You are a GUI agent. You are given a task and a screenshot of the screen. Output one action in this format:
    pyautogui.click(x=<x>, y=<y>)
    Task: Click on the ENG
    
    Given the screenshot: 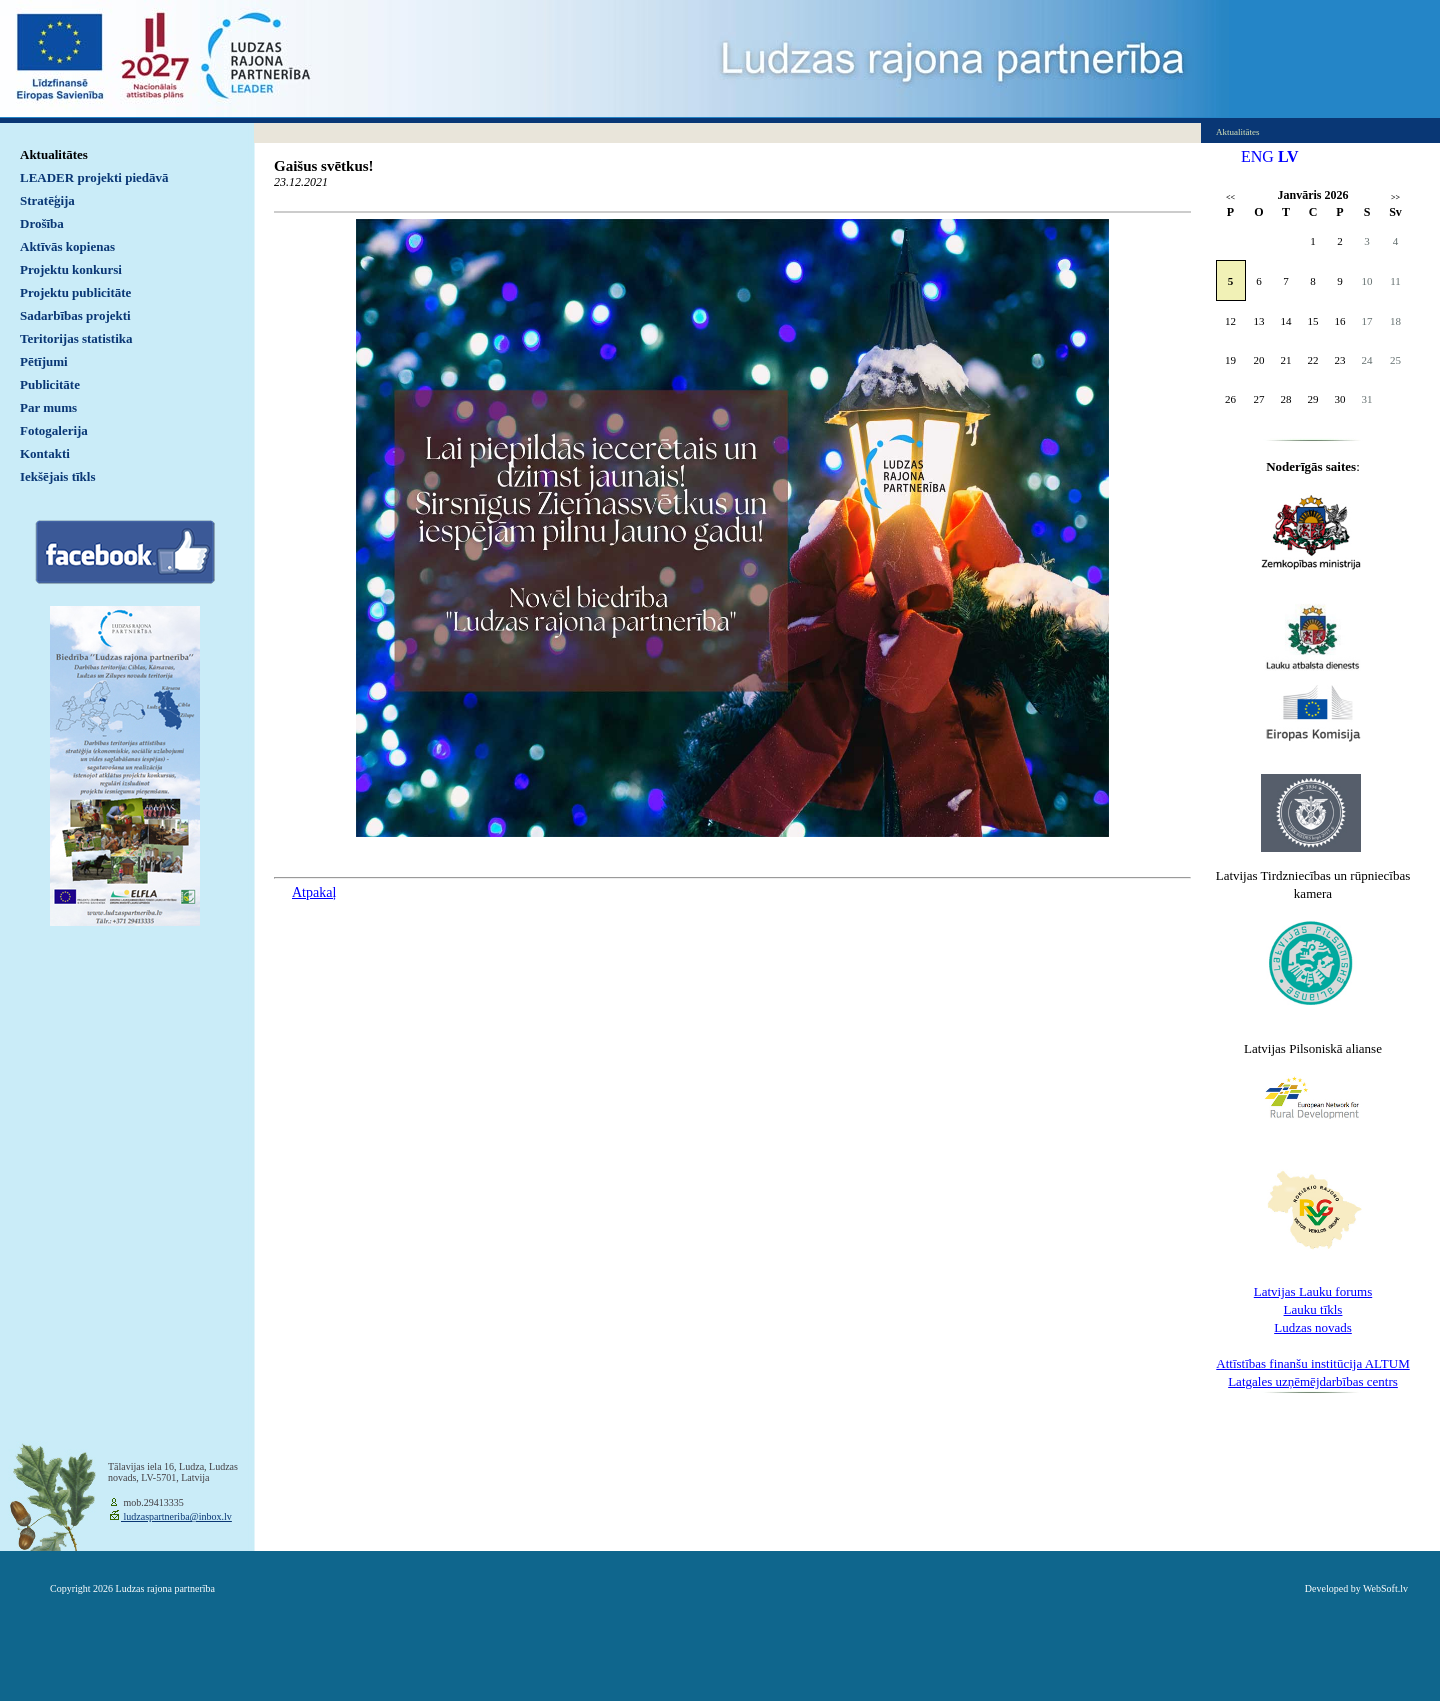 What is the action you would take?
    pyautogui.click(x=1257, y=156)
    